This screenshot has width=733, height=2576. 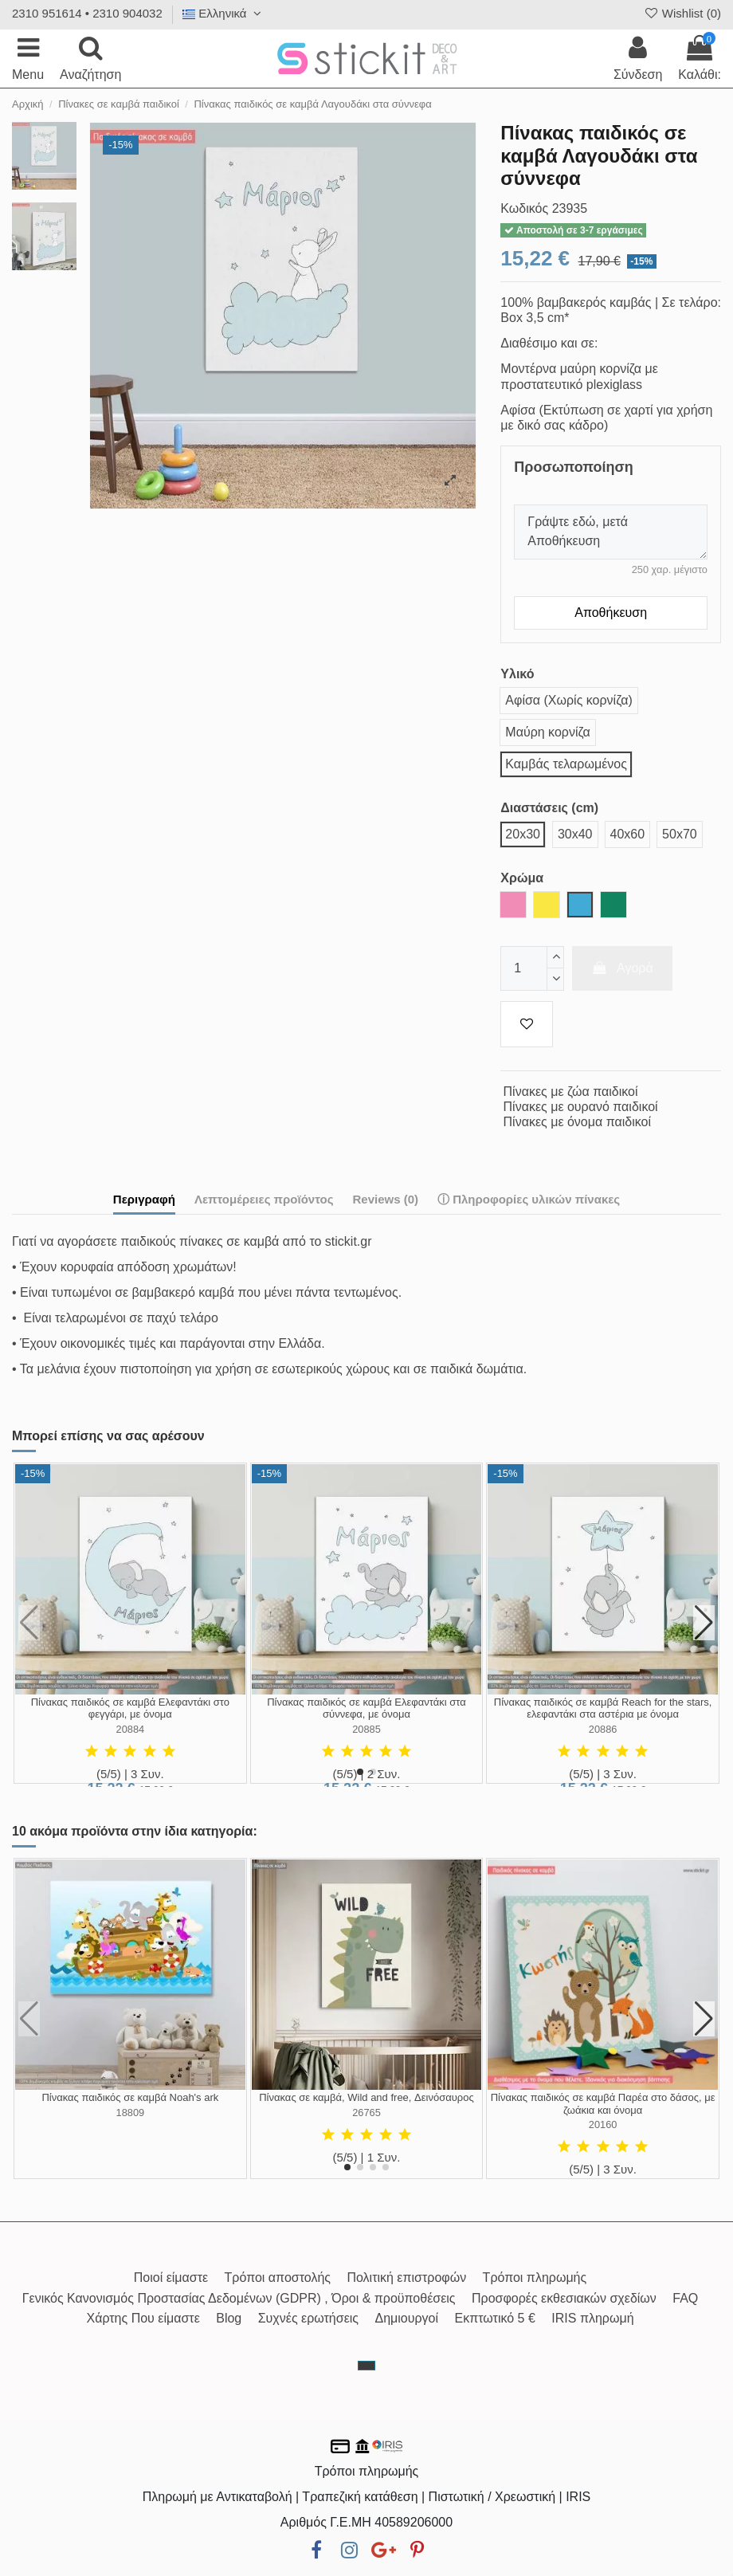 I want to click on 20884, so click(x=130, y=1729).